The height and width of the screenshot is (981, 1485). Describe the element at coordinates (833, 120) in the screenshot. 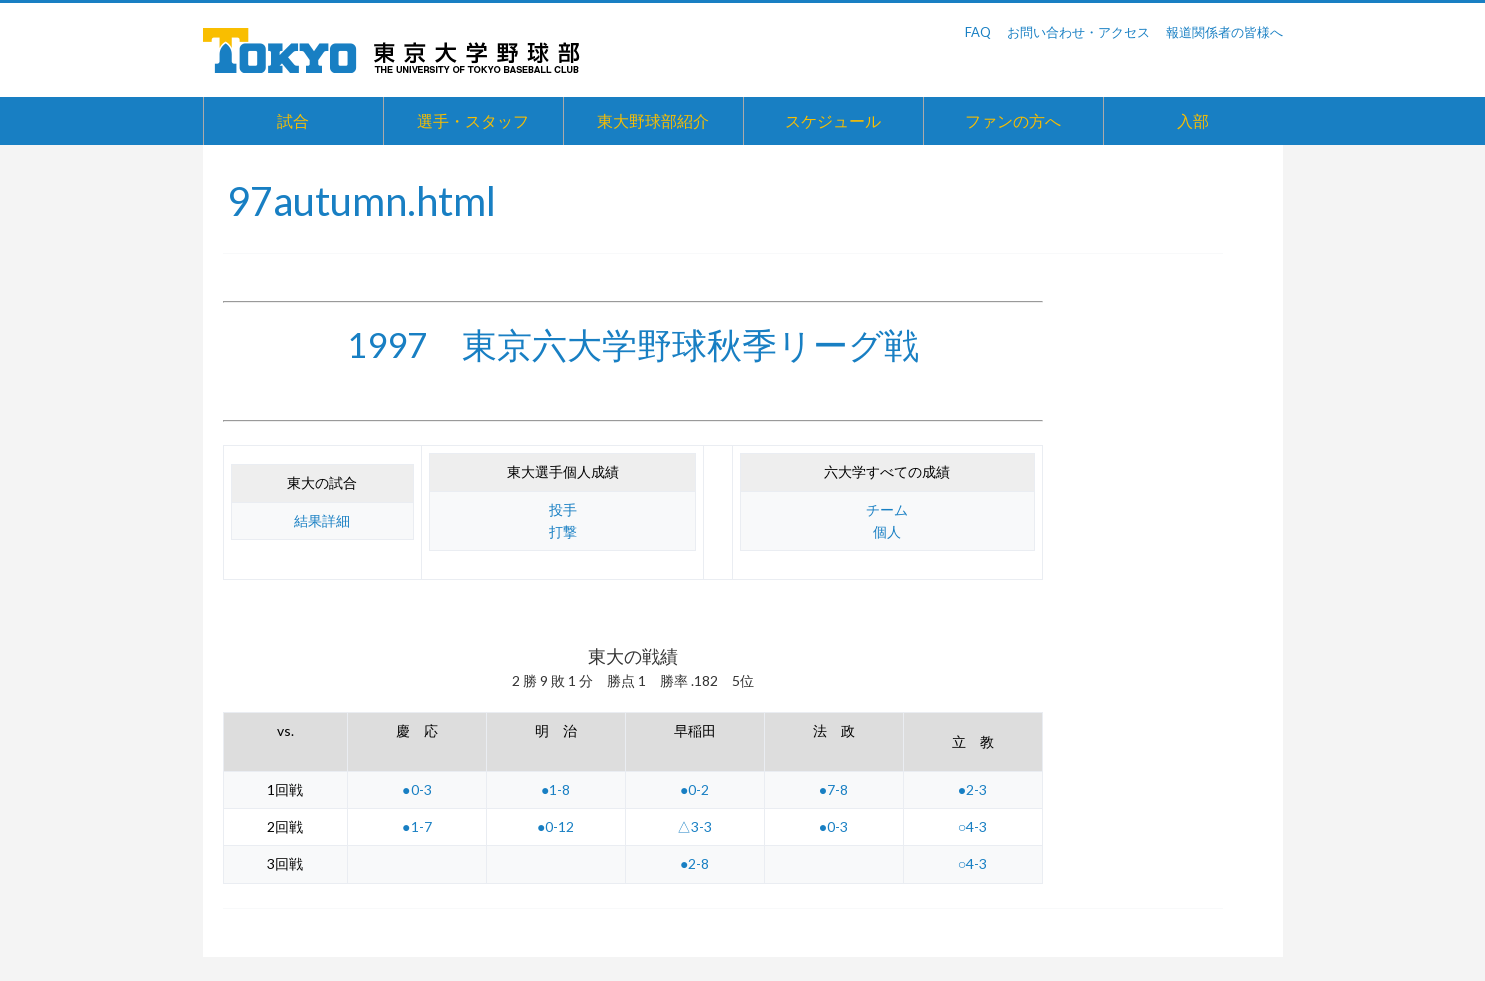

I see `スケジュール` at that location.